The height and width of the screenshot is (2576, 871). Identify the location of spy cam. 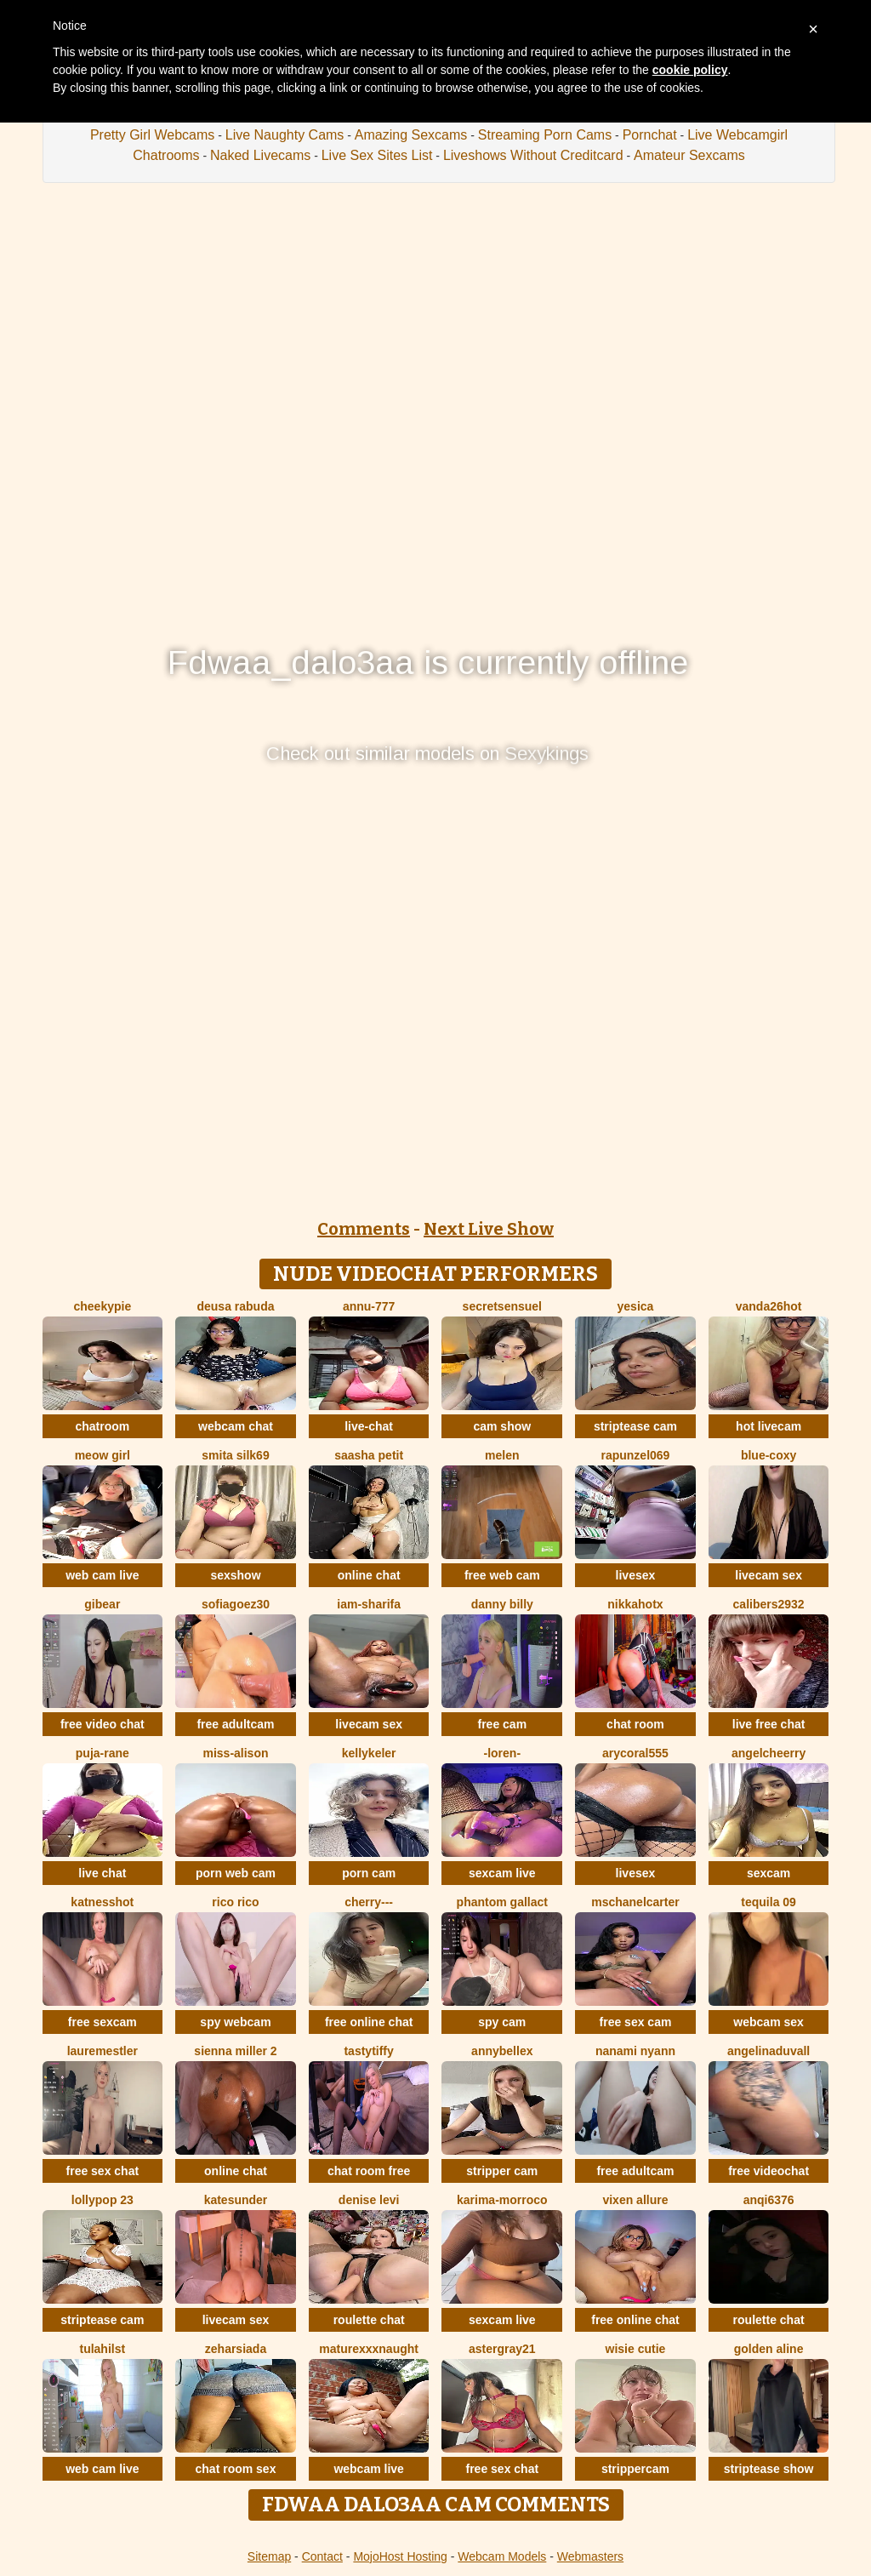
(502, 2022).